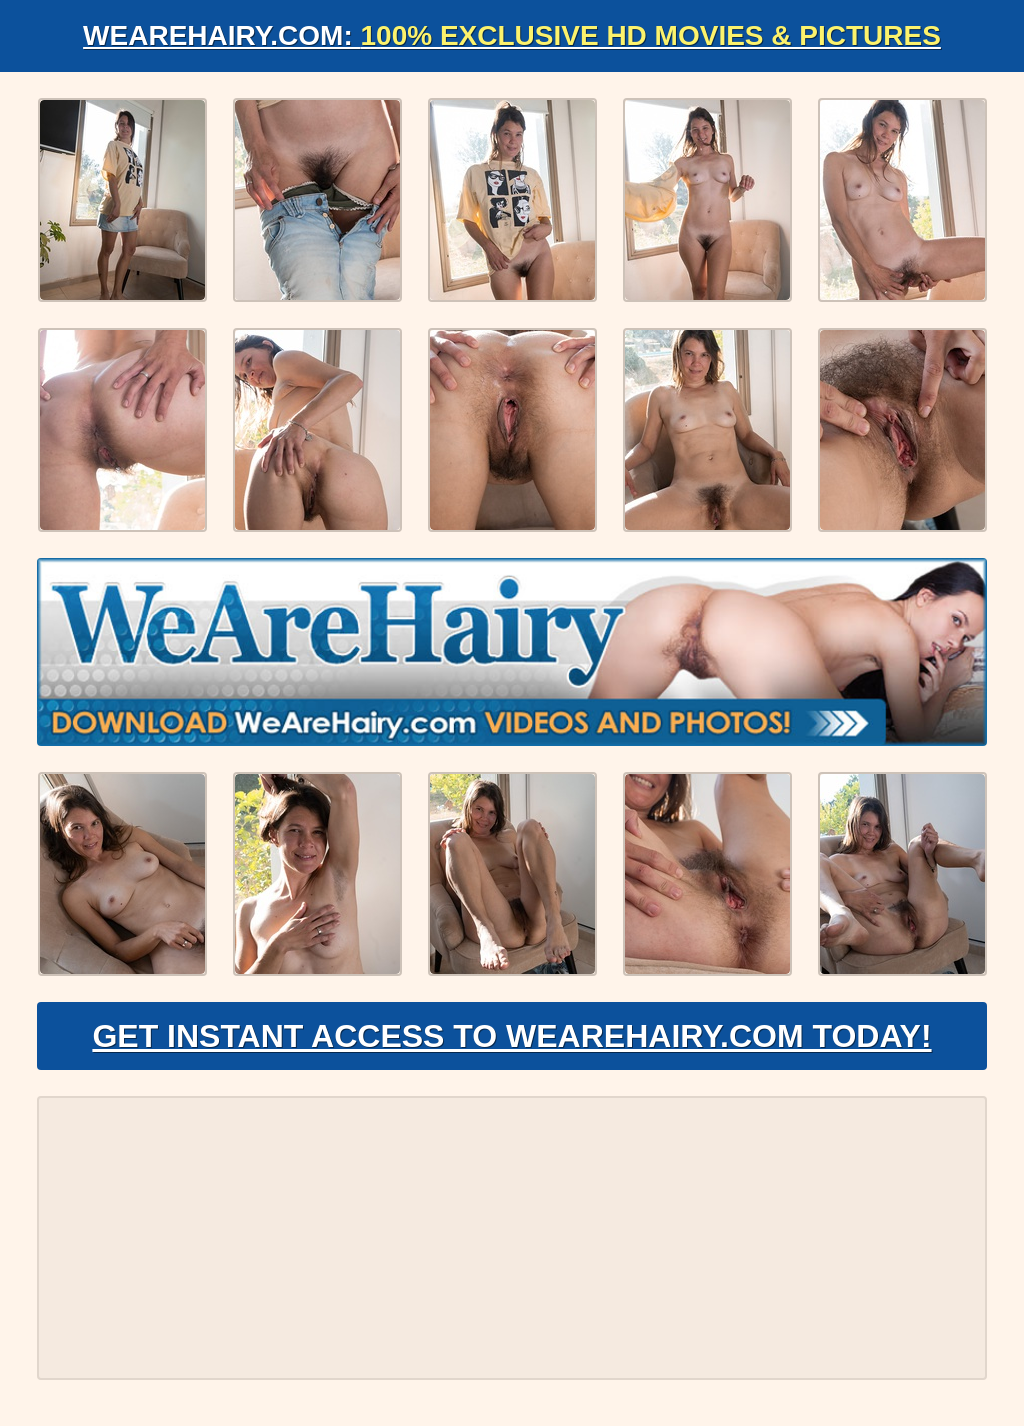 The image size is (1024, 1426). Describe the element at coordinates (511, 1036) in the screenshot. I see `Get Instant Access to WeAreHairy.com Today!` at that location.